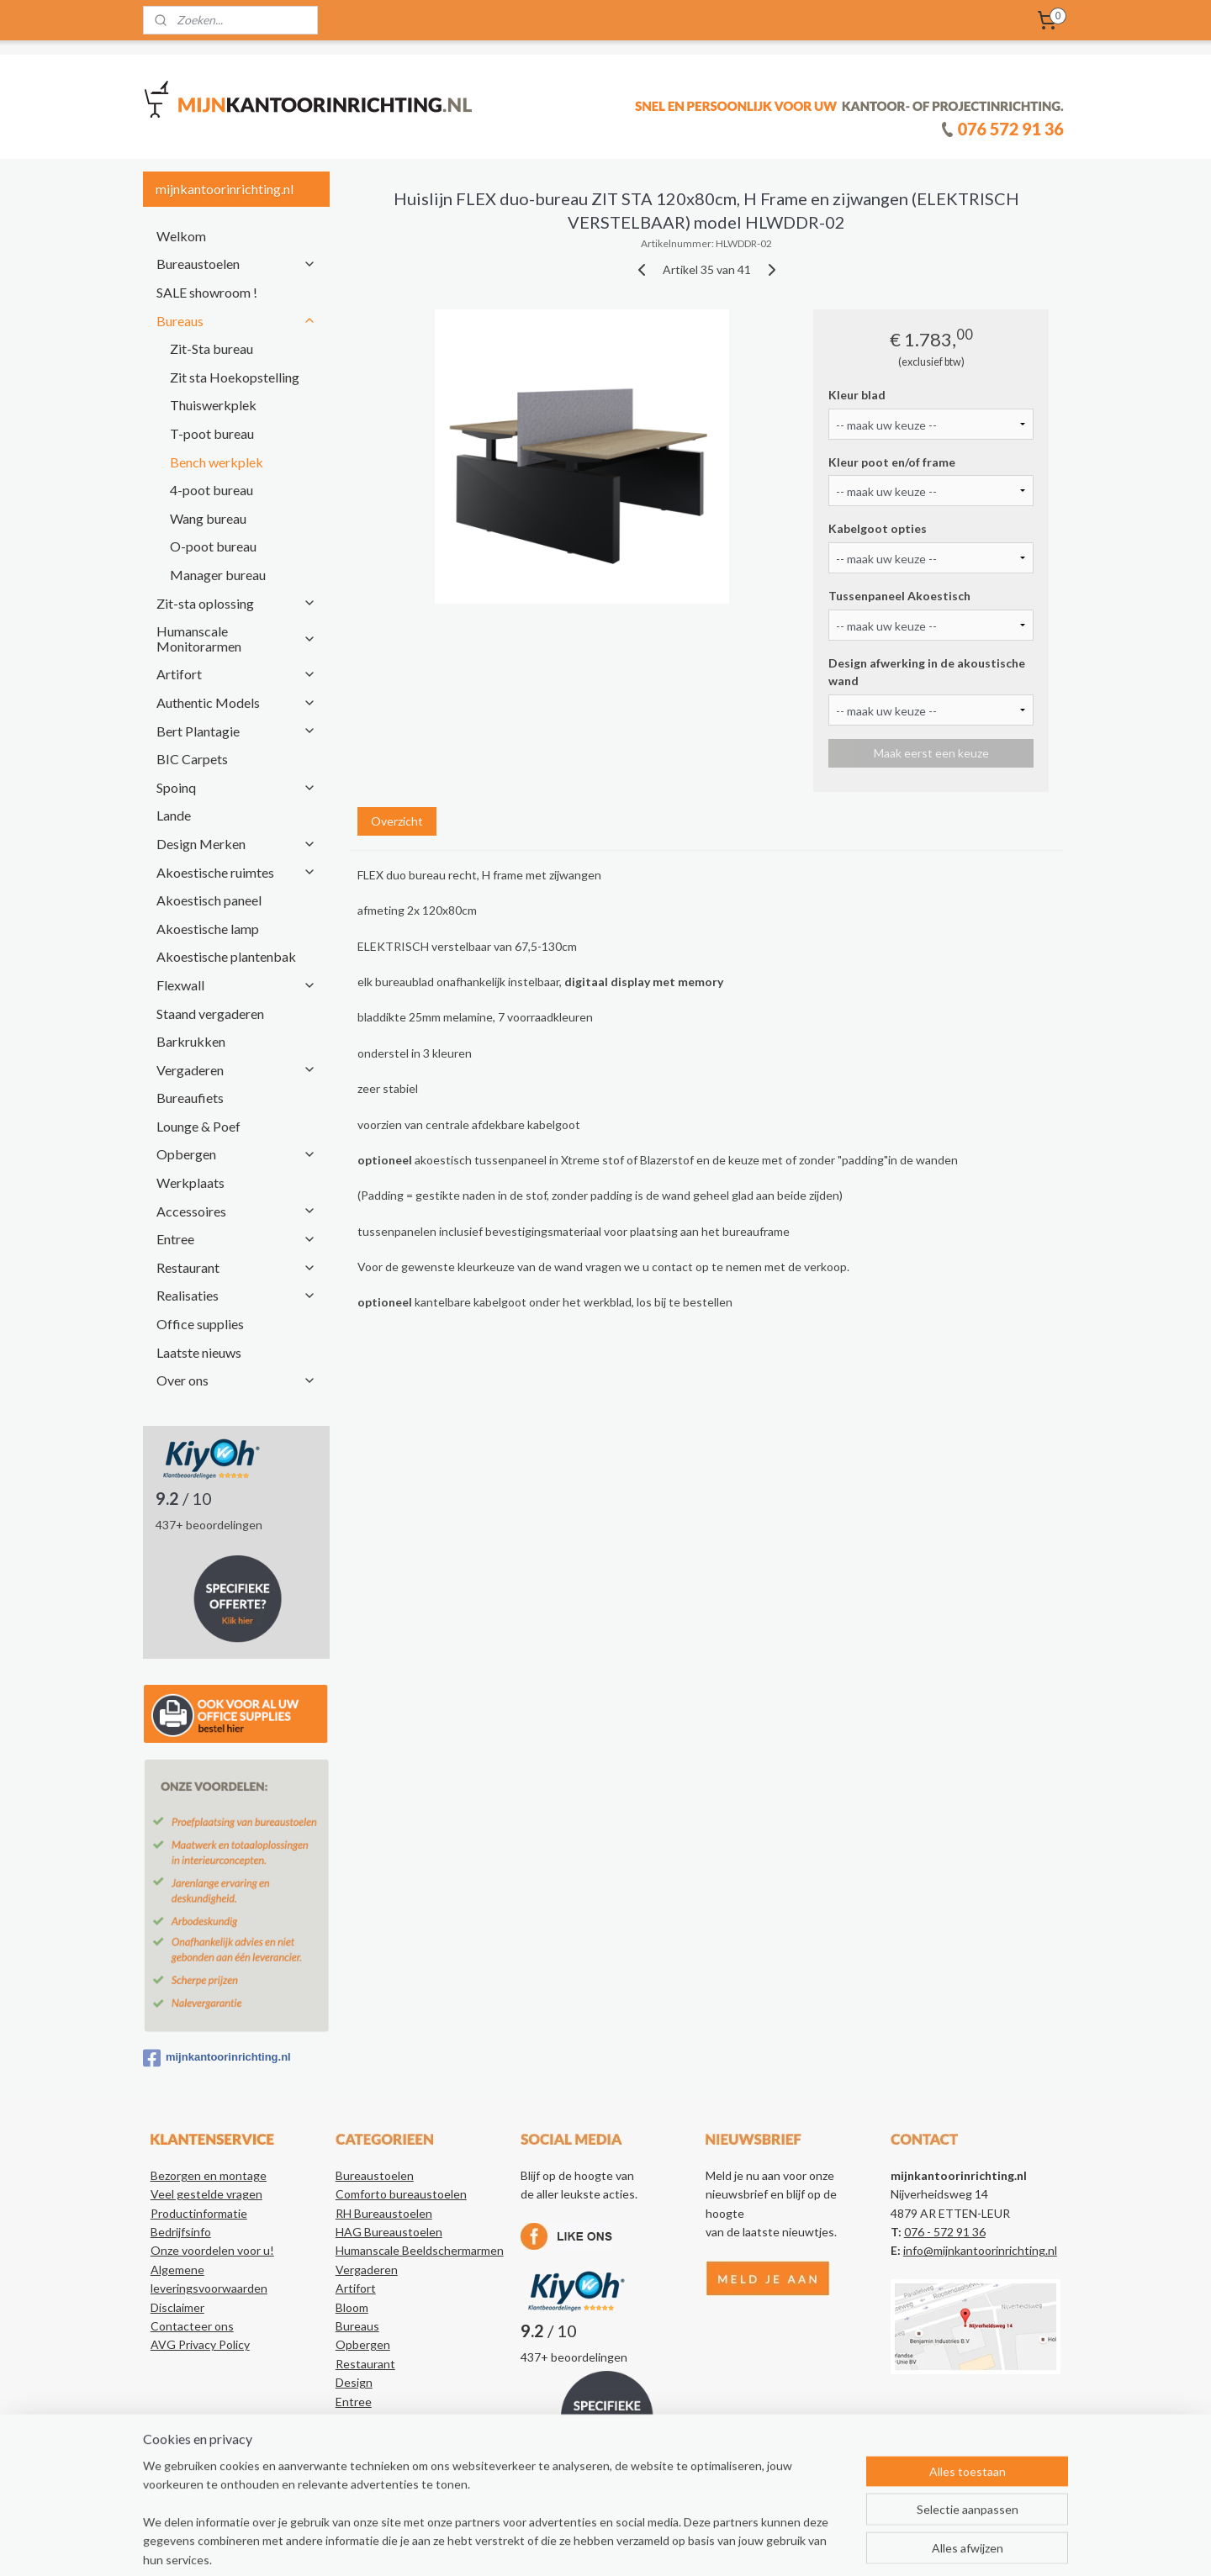 The width and height of the screenshot is (1211, 2576). What do you see at coordinates (173, 815) in the screenshot?
I see `Lande` at bounding box center [173, 815].